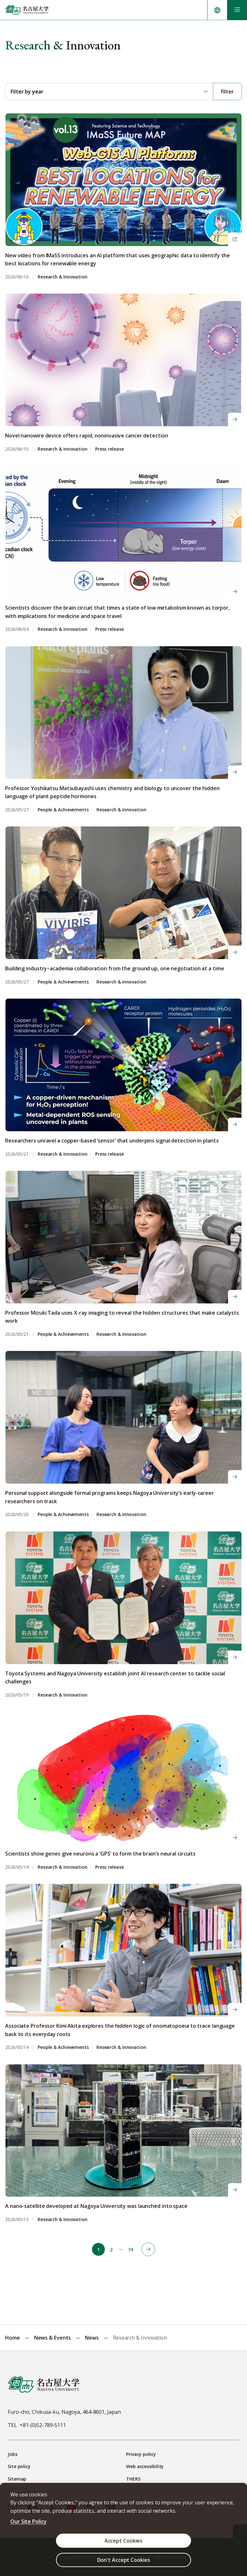  I want to click on Research & Innovation, so click(62, 277).